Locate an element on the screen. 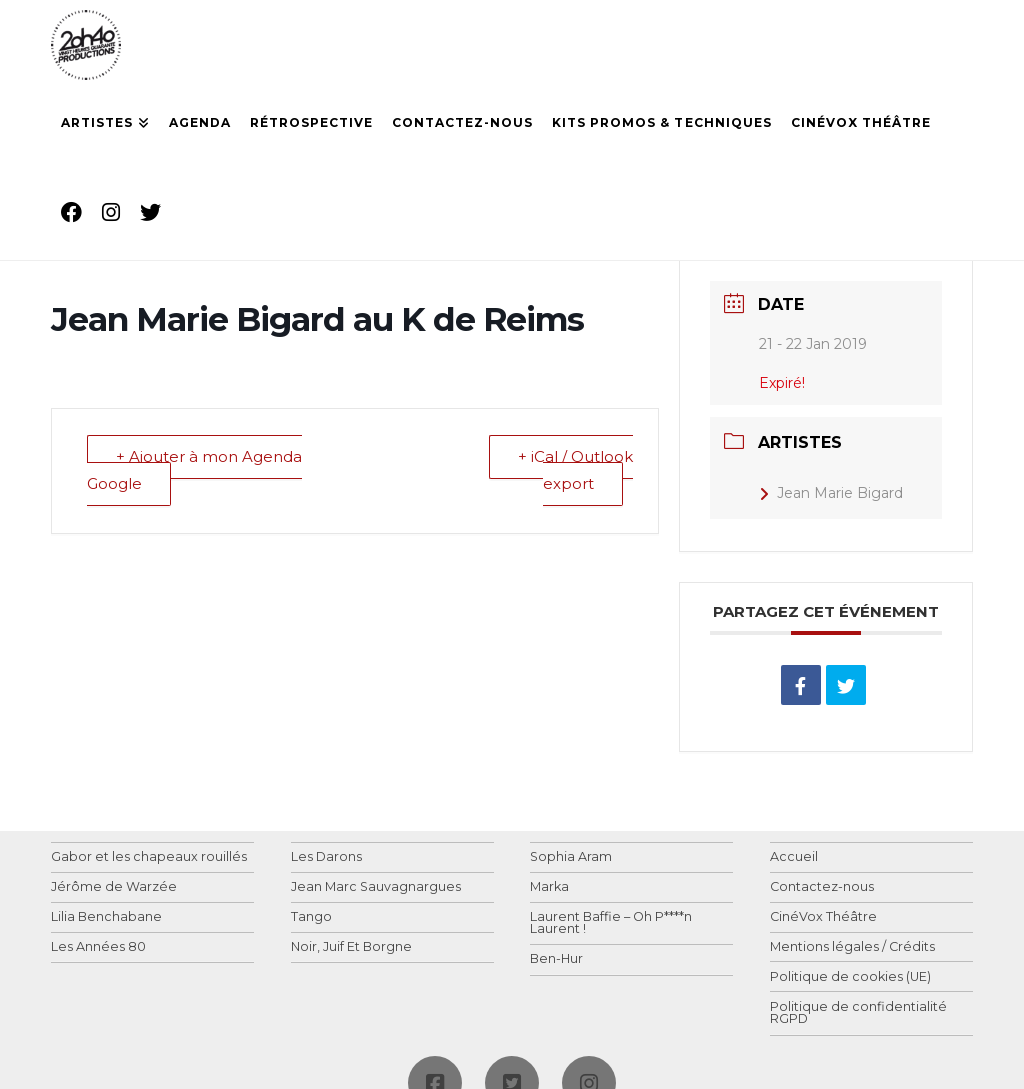  Politique de confidentialité RGPD is located at coordinates (858, 1013).